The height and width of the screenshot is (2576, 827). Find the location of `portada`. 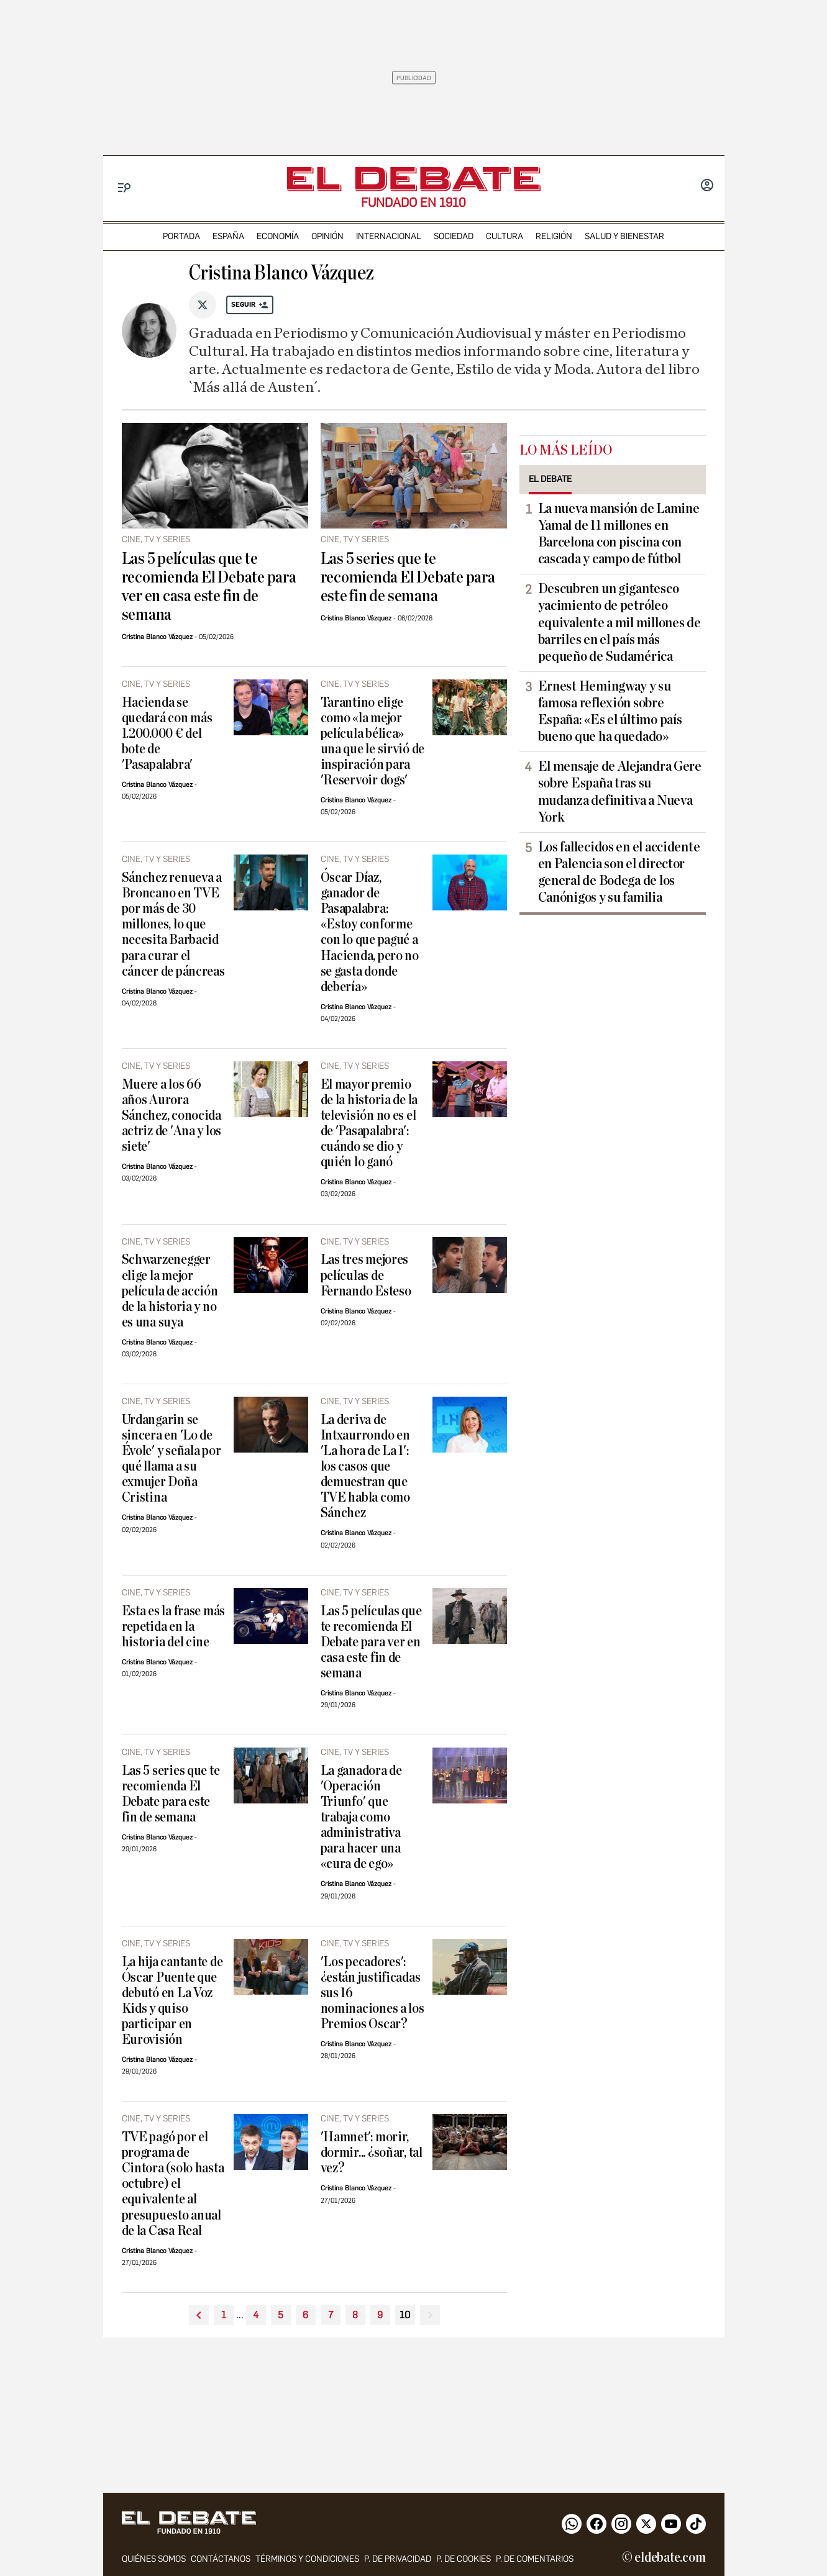

portada is located at coordinates (181, 236).